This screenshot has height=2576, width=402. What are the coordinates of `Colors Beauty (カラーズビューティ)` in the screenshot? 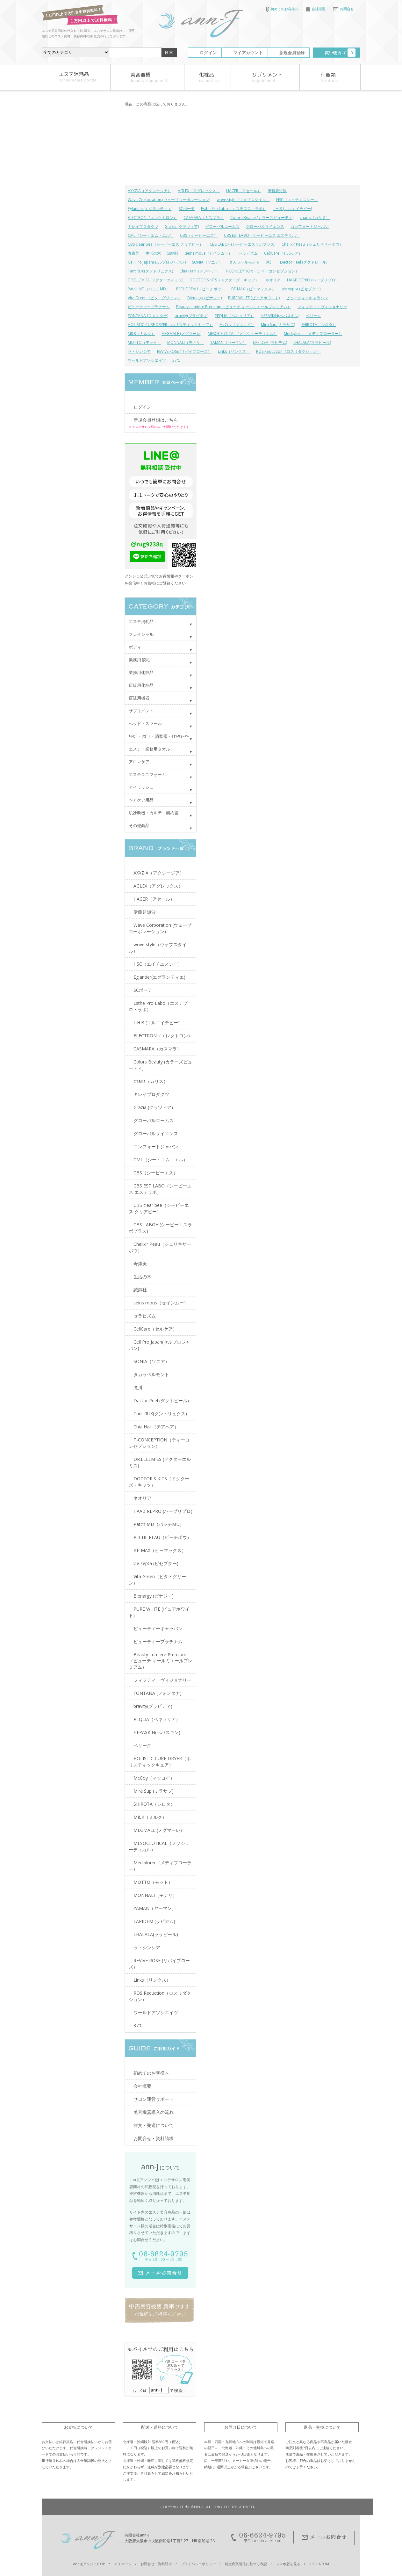 It's located at (261, 217).